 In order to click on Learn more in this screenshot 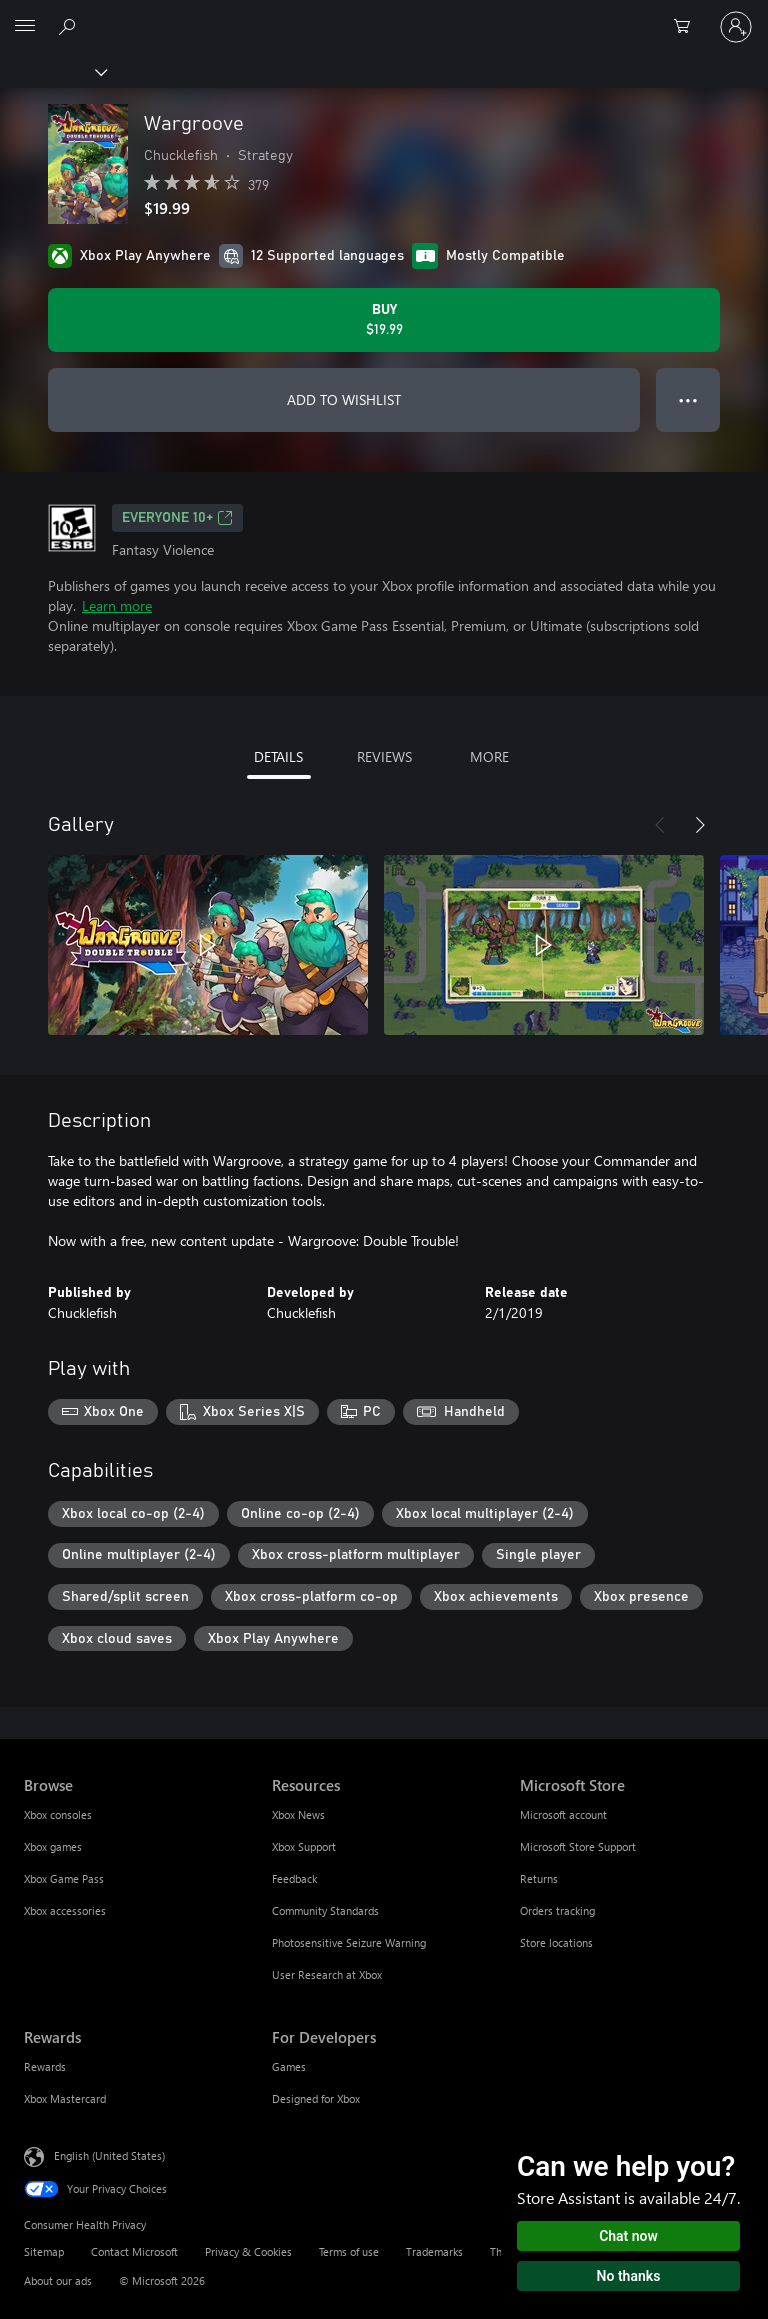, I will do `click(117, 605)`.